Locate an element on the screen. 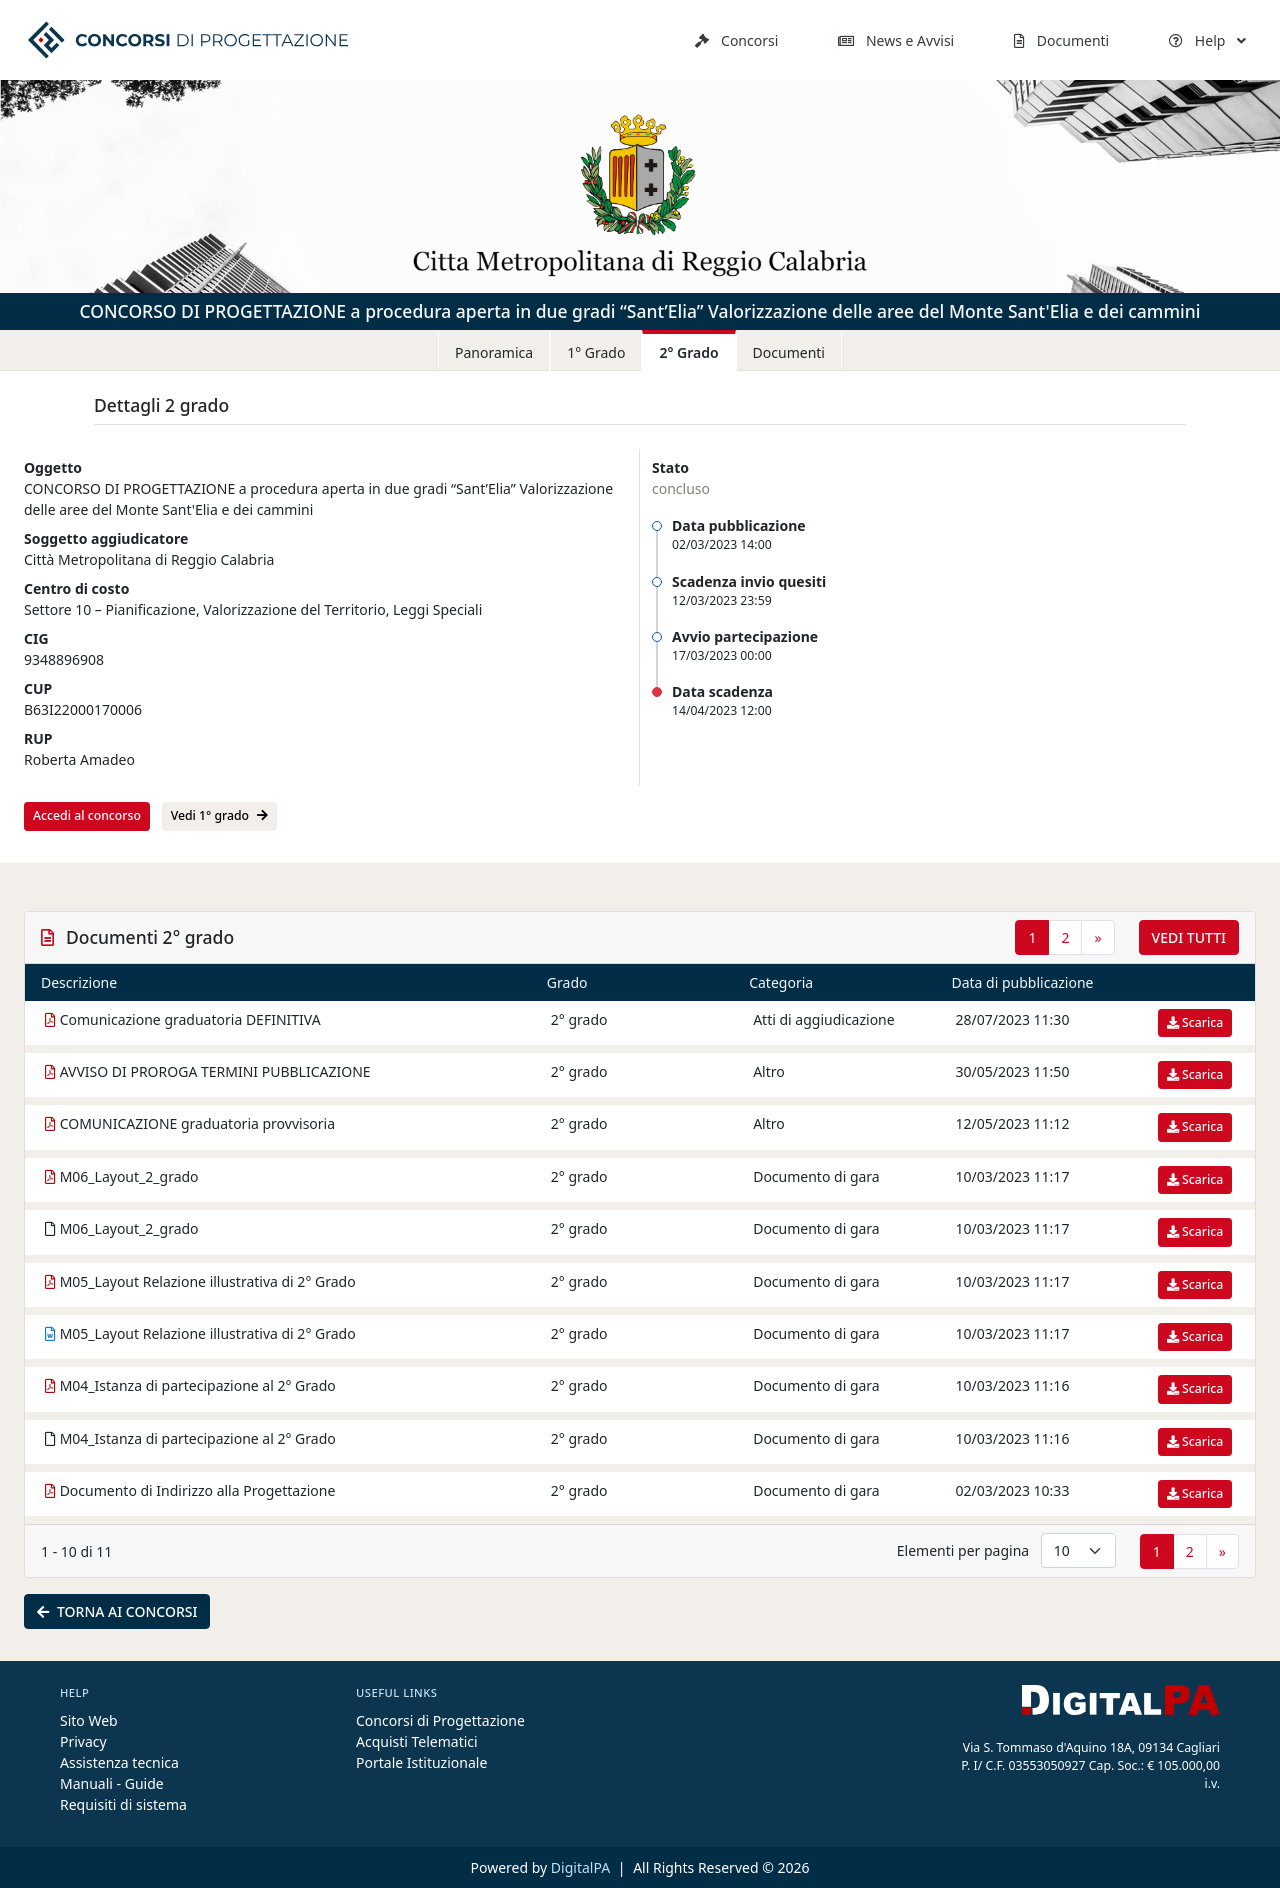 The image size is (1280, 1888). Portale Istituzionale is located at coordinates (421, 1762).